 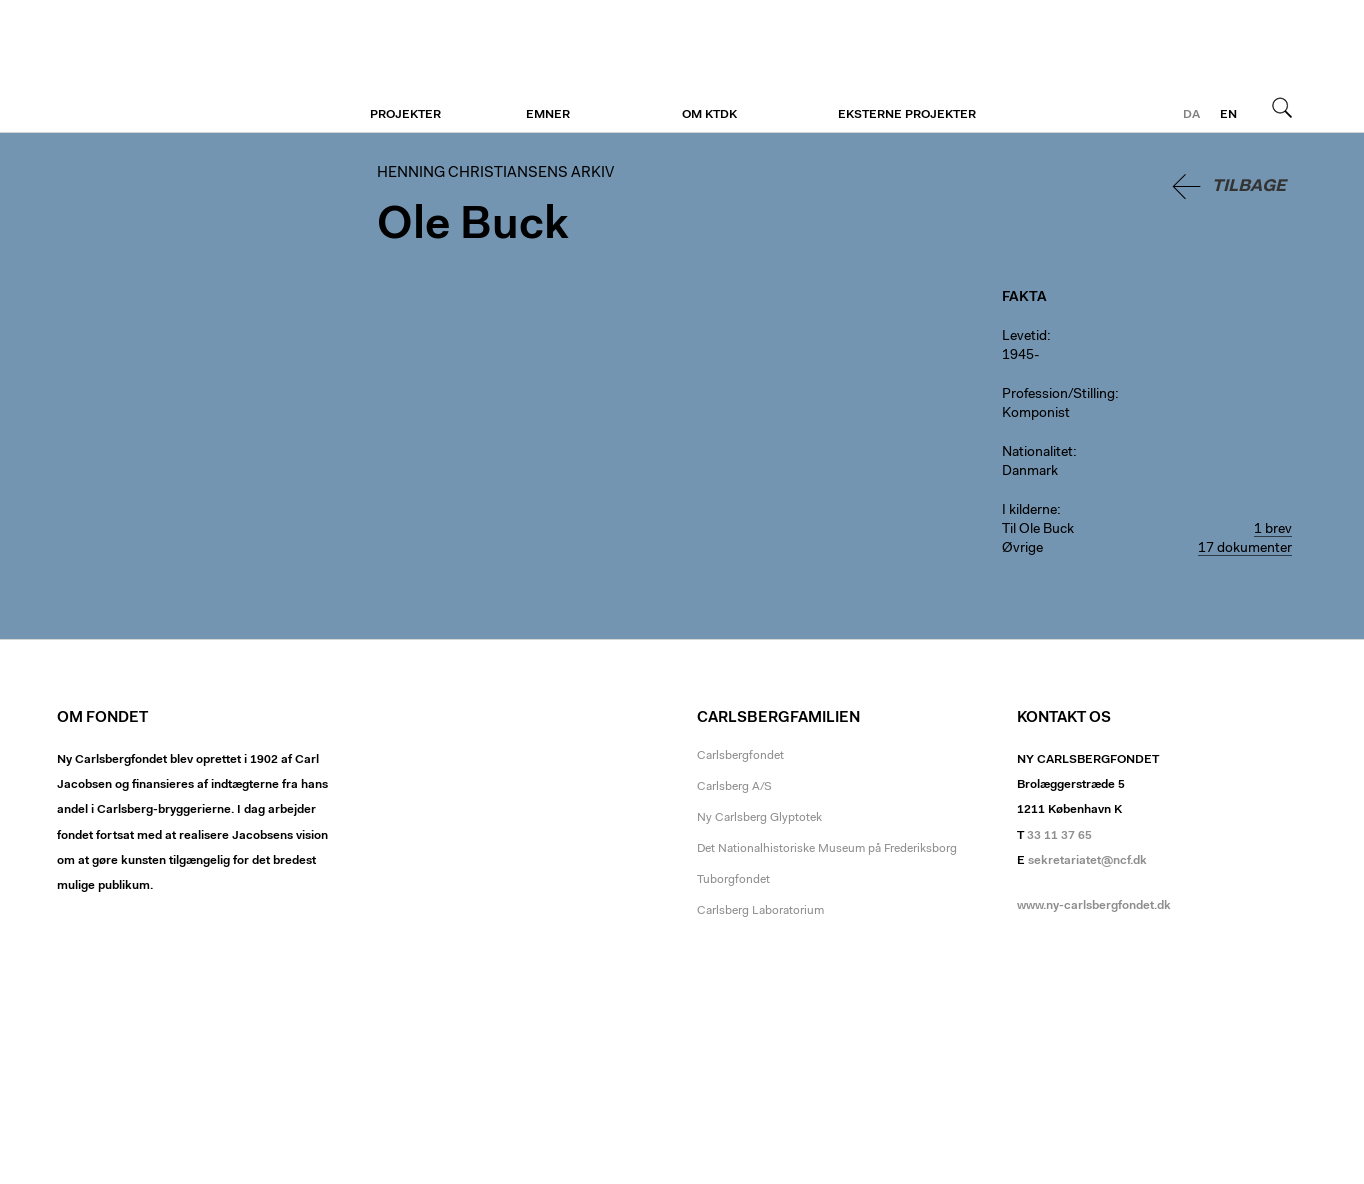 What do you see at coordinates (759, 818) in the screenshot?
I see `Ny Carlsberg Glyptotek` at bounding box center [759, 818].